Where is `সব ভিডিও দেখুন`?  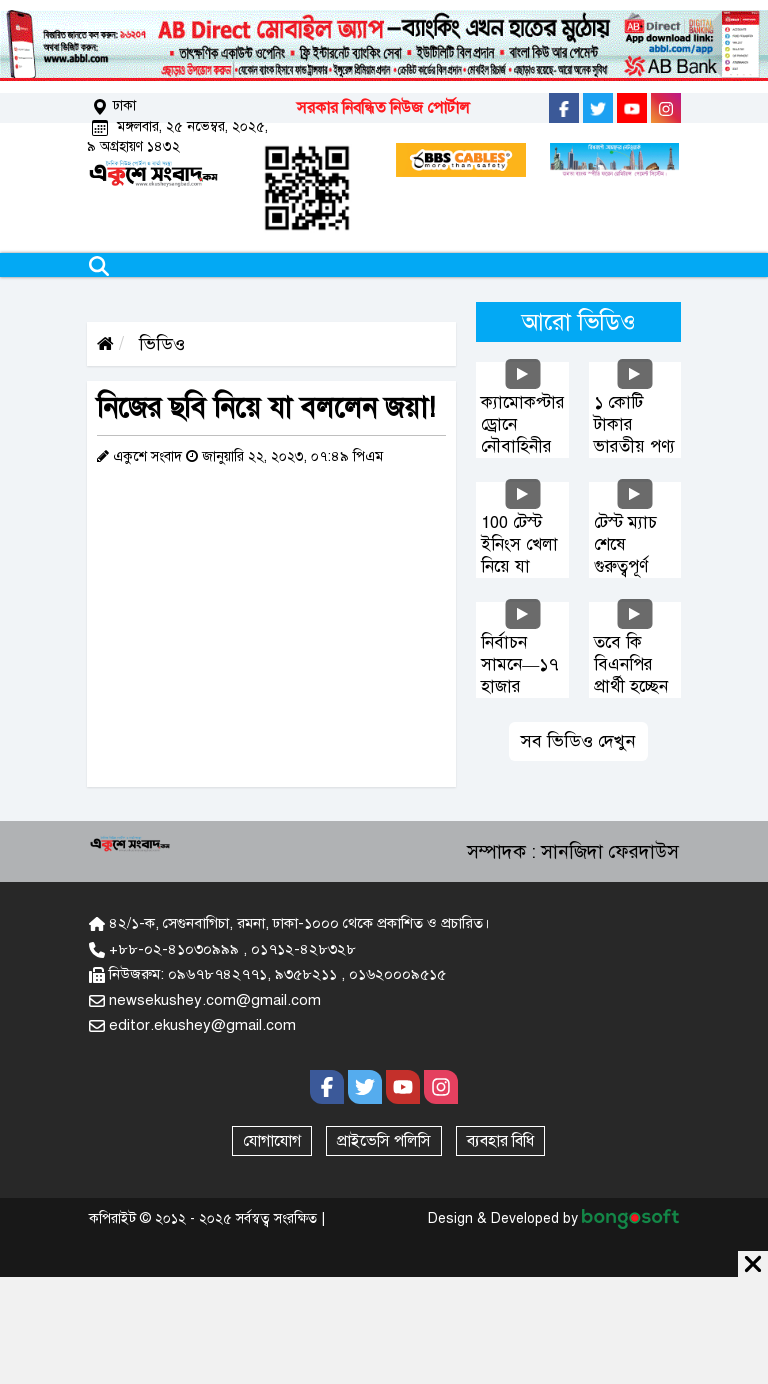 সব ভিডিও দেখুন is located at coordinates (578, 741).